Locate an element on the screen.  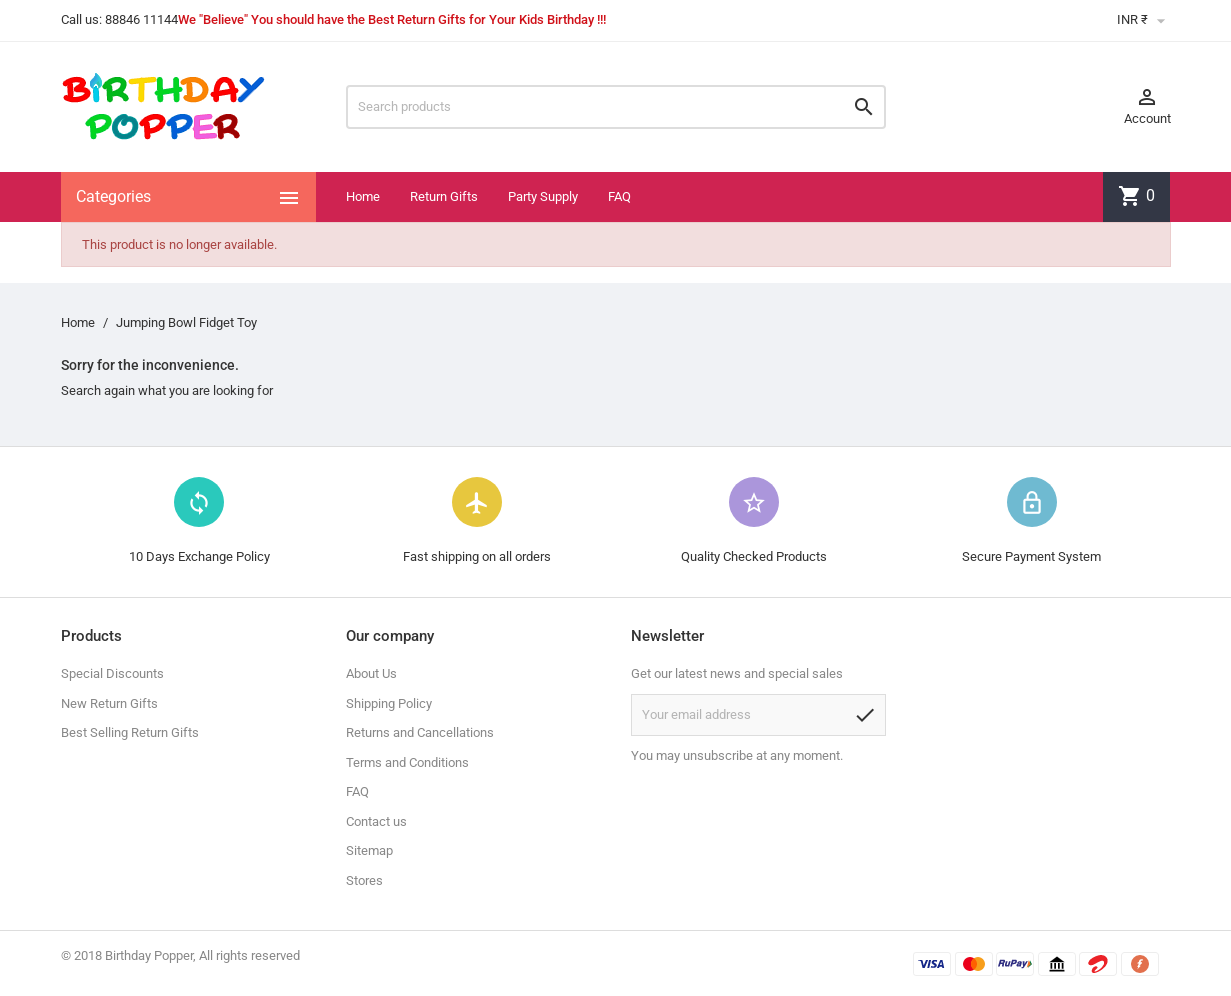
Best Selling Return Gifts is located at coordinates (130, 732).